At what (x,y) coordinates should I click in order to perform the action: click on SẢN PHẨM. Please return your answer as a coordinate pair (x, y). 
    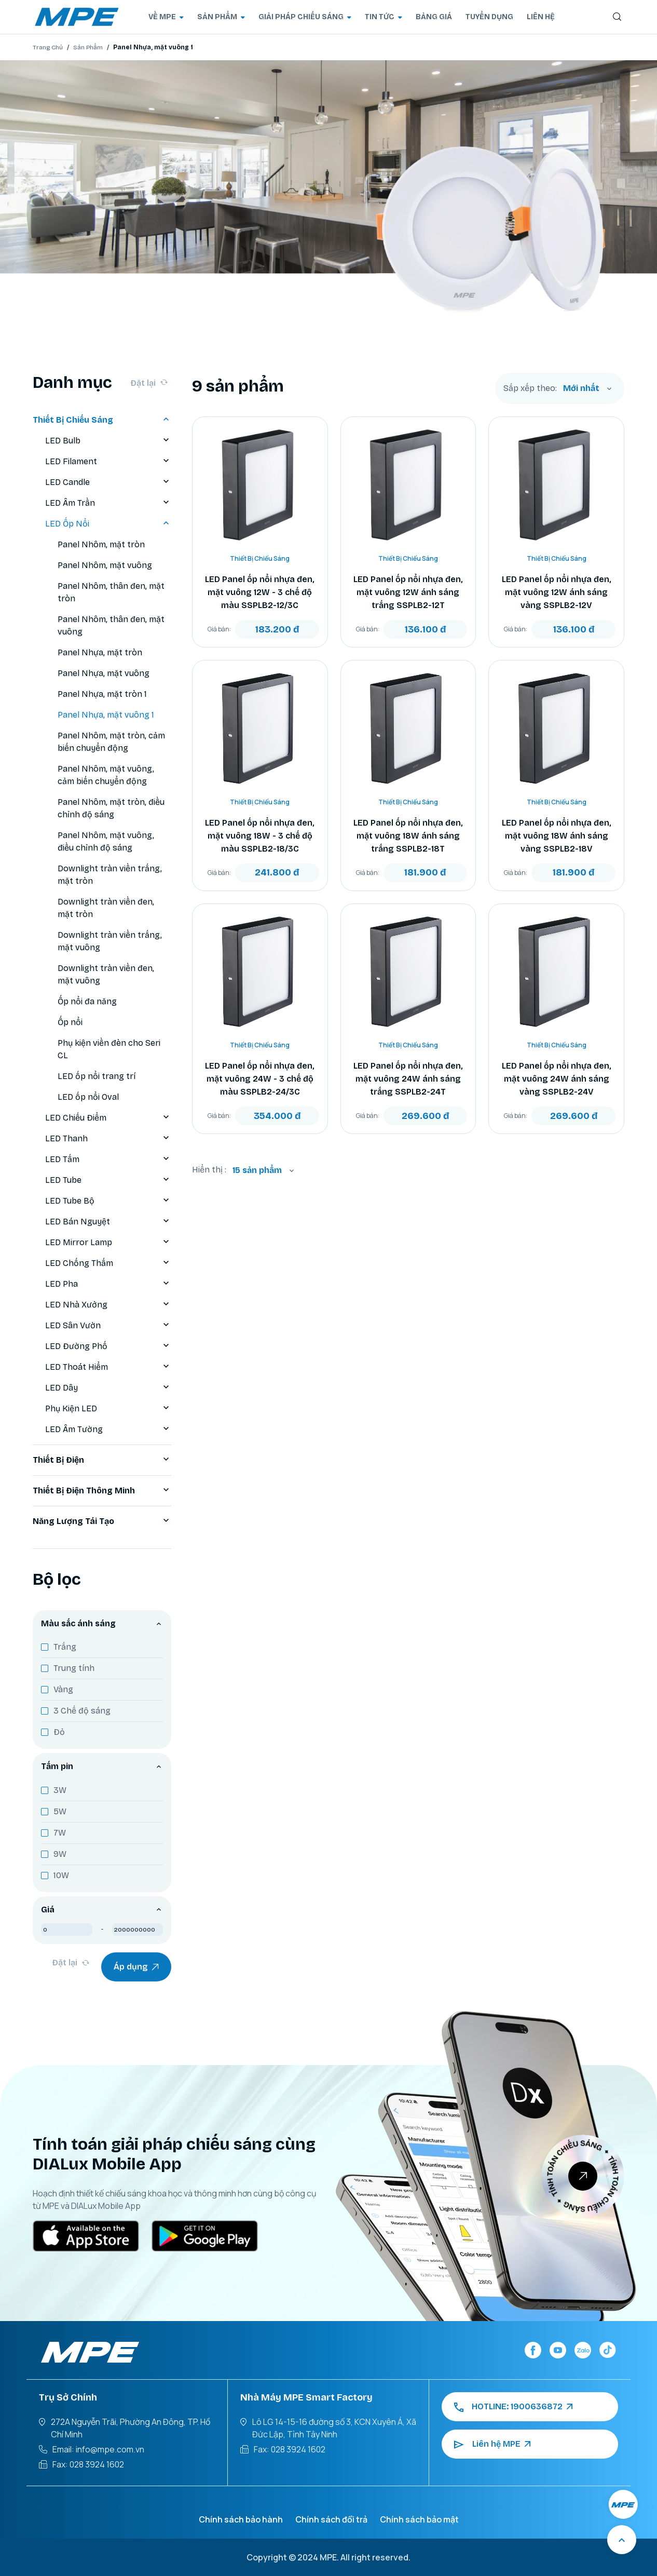
    Looking at the image, I should click on (221, 16).